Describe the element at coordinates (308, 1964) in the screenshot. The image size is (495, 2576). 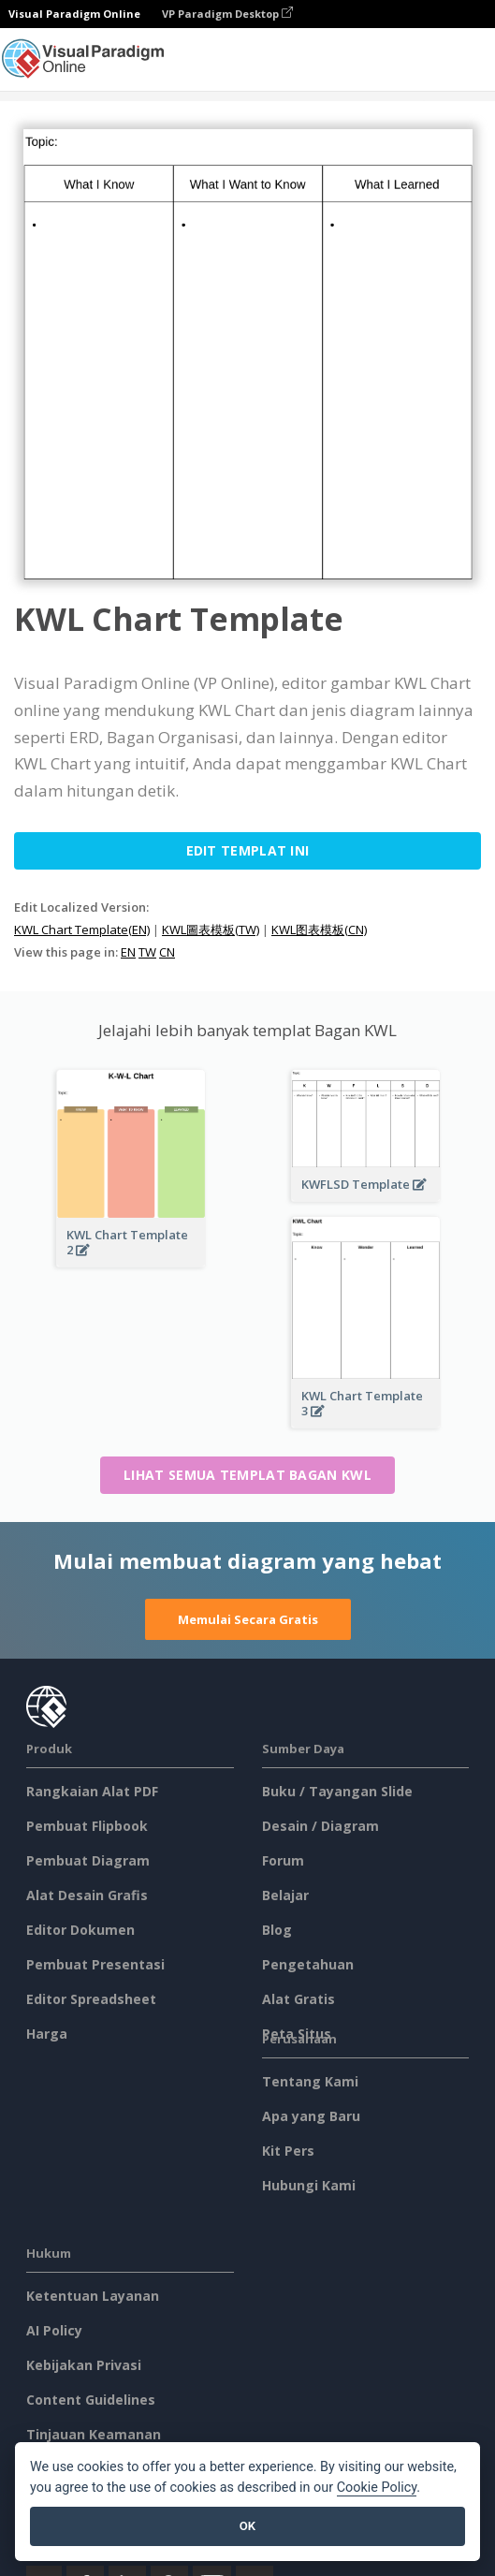
I see `Pengetahuan` at that location.